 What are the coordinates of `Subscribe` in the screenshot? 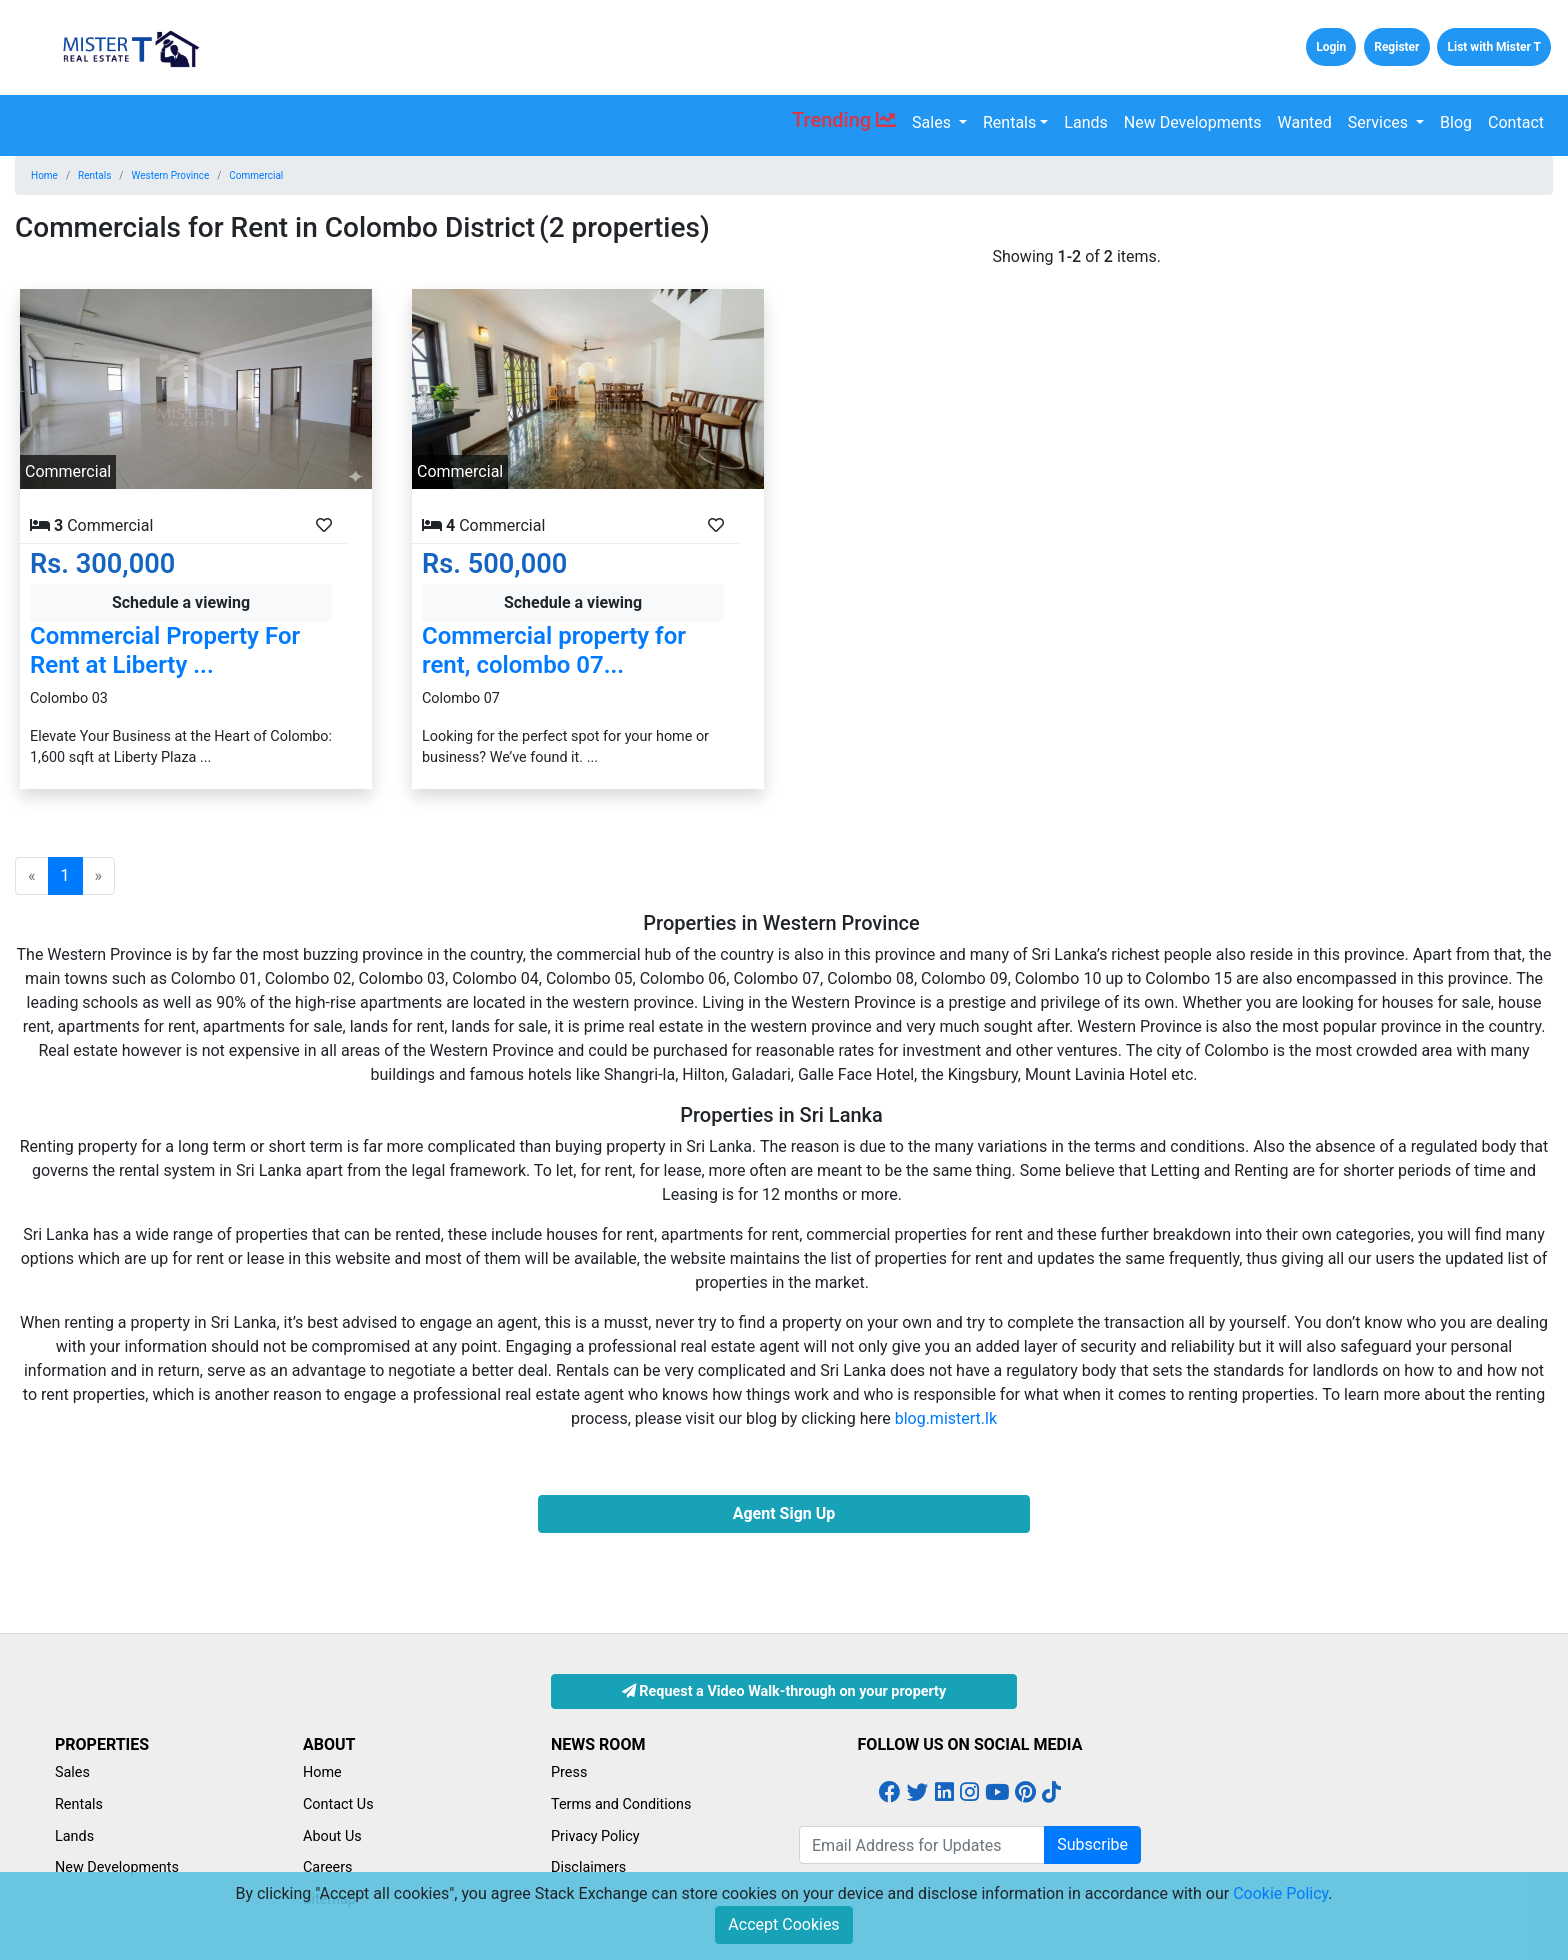 It's located at (1092, 1844).